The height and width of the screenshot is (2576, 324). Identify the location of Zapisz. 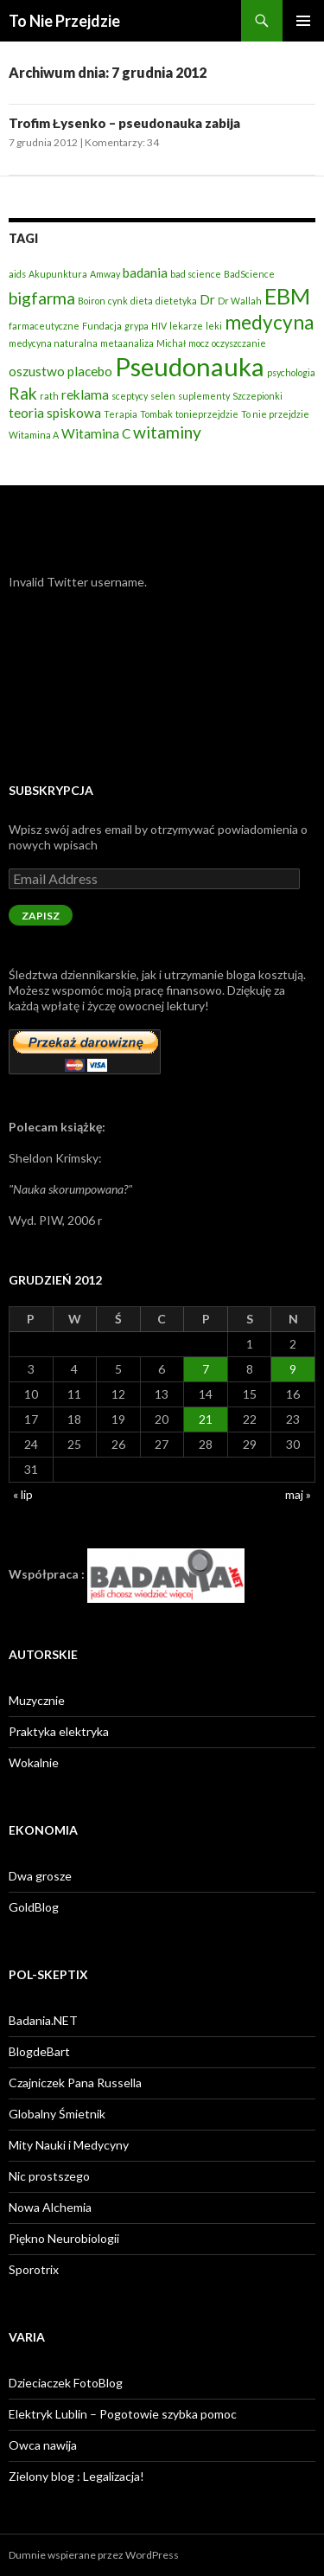
(41, 915).